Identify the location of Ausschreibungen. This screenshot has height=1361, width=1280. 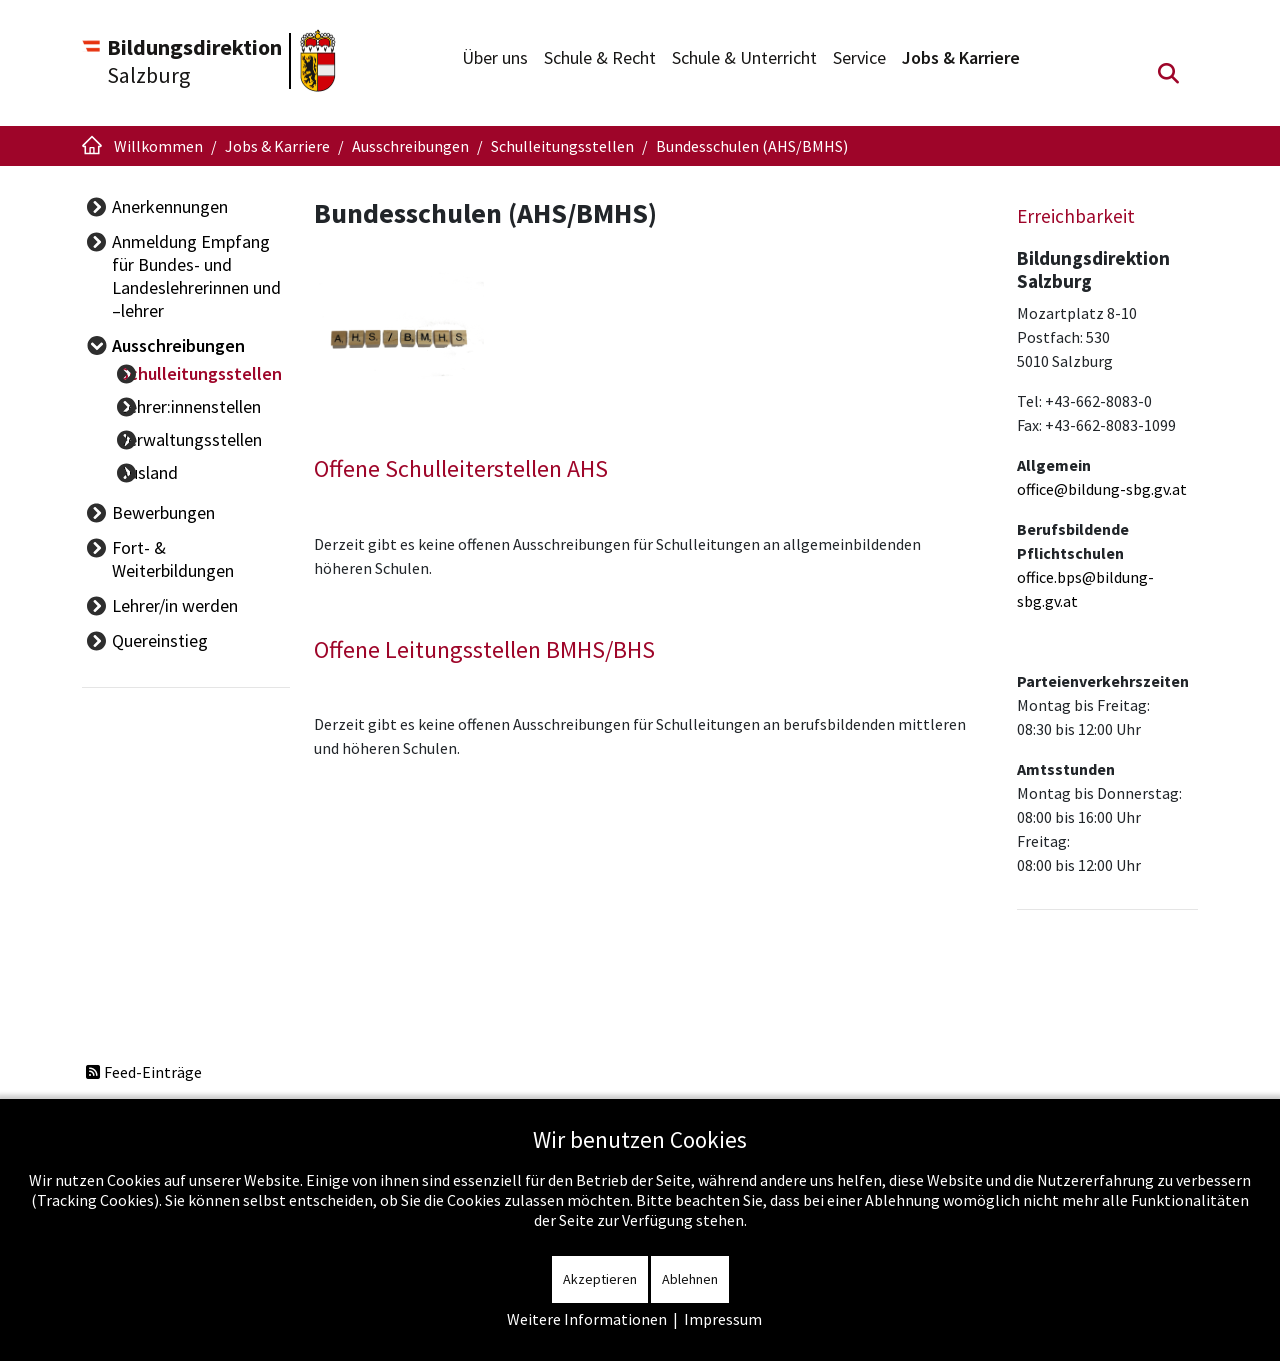
(178, 345).